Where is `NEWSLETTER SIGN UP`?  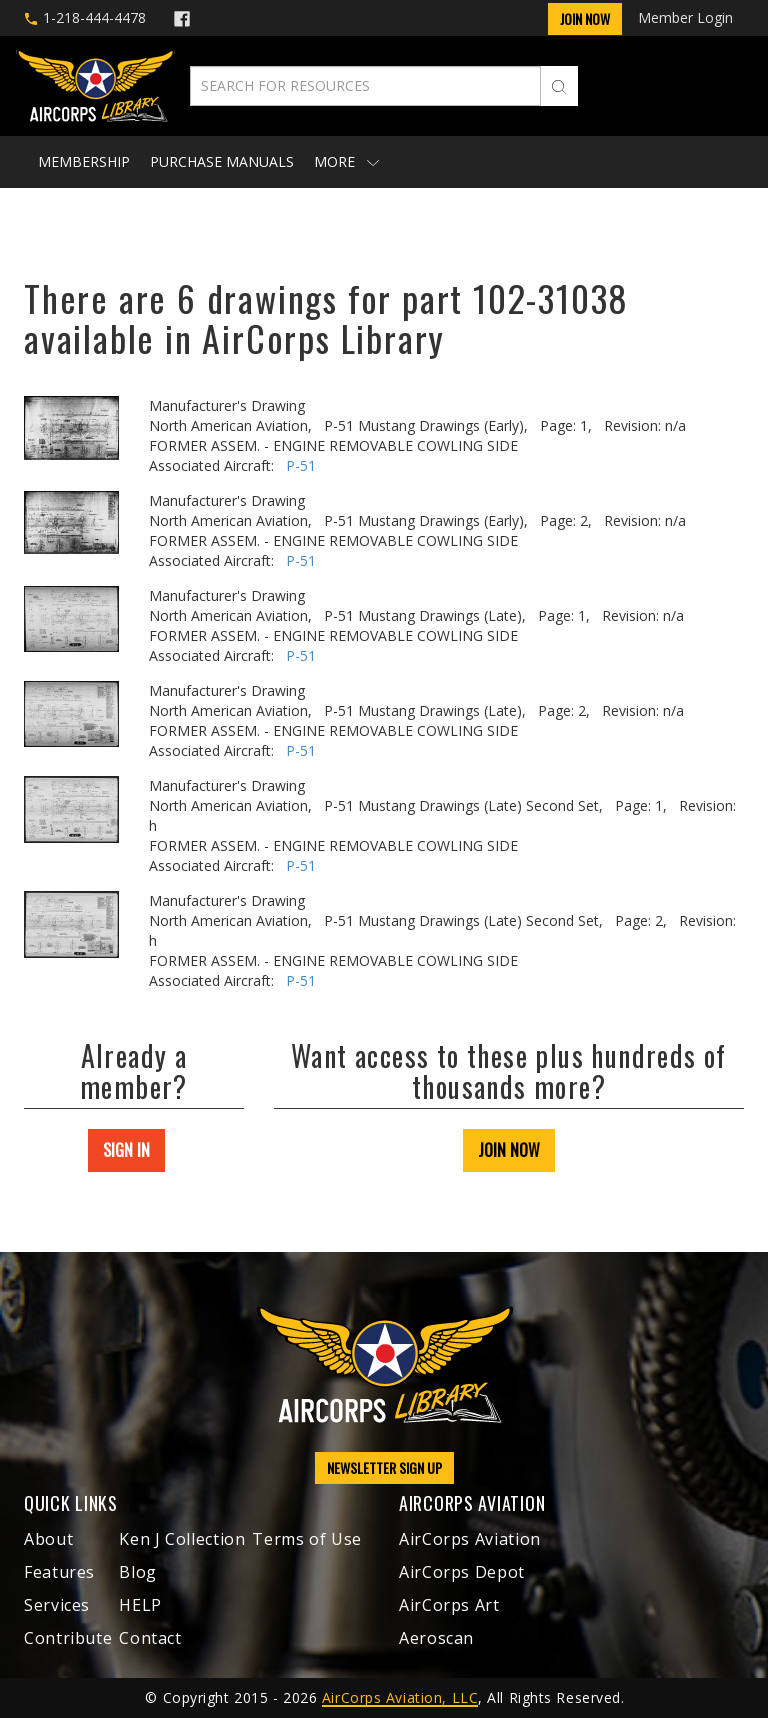 NEWSLETTER SIGN UP is located at coordinates (384, 1467).